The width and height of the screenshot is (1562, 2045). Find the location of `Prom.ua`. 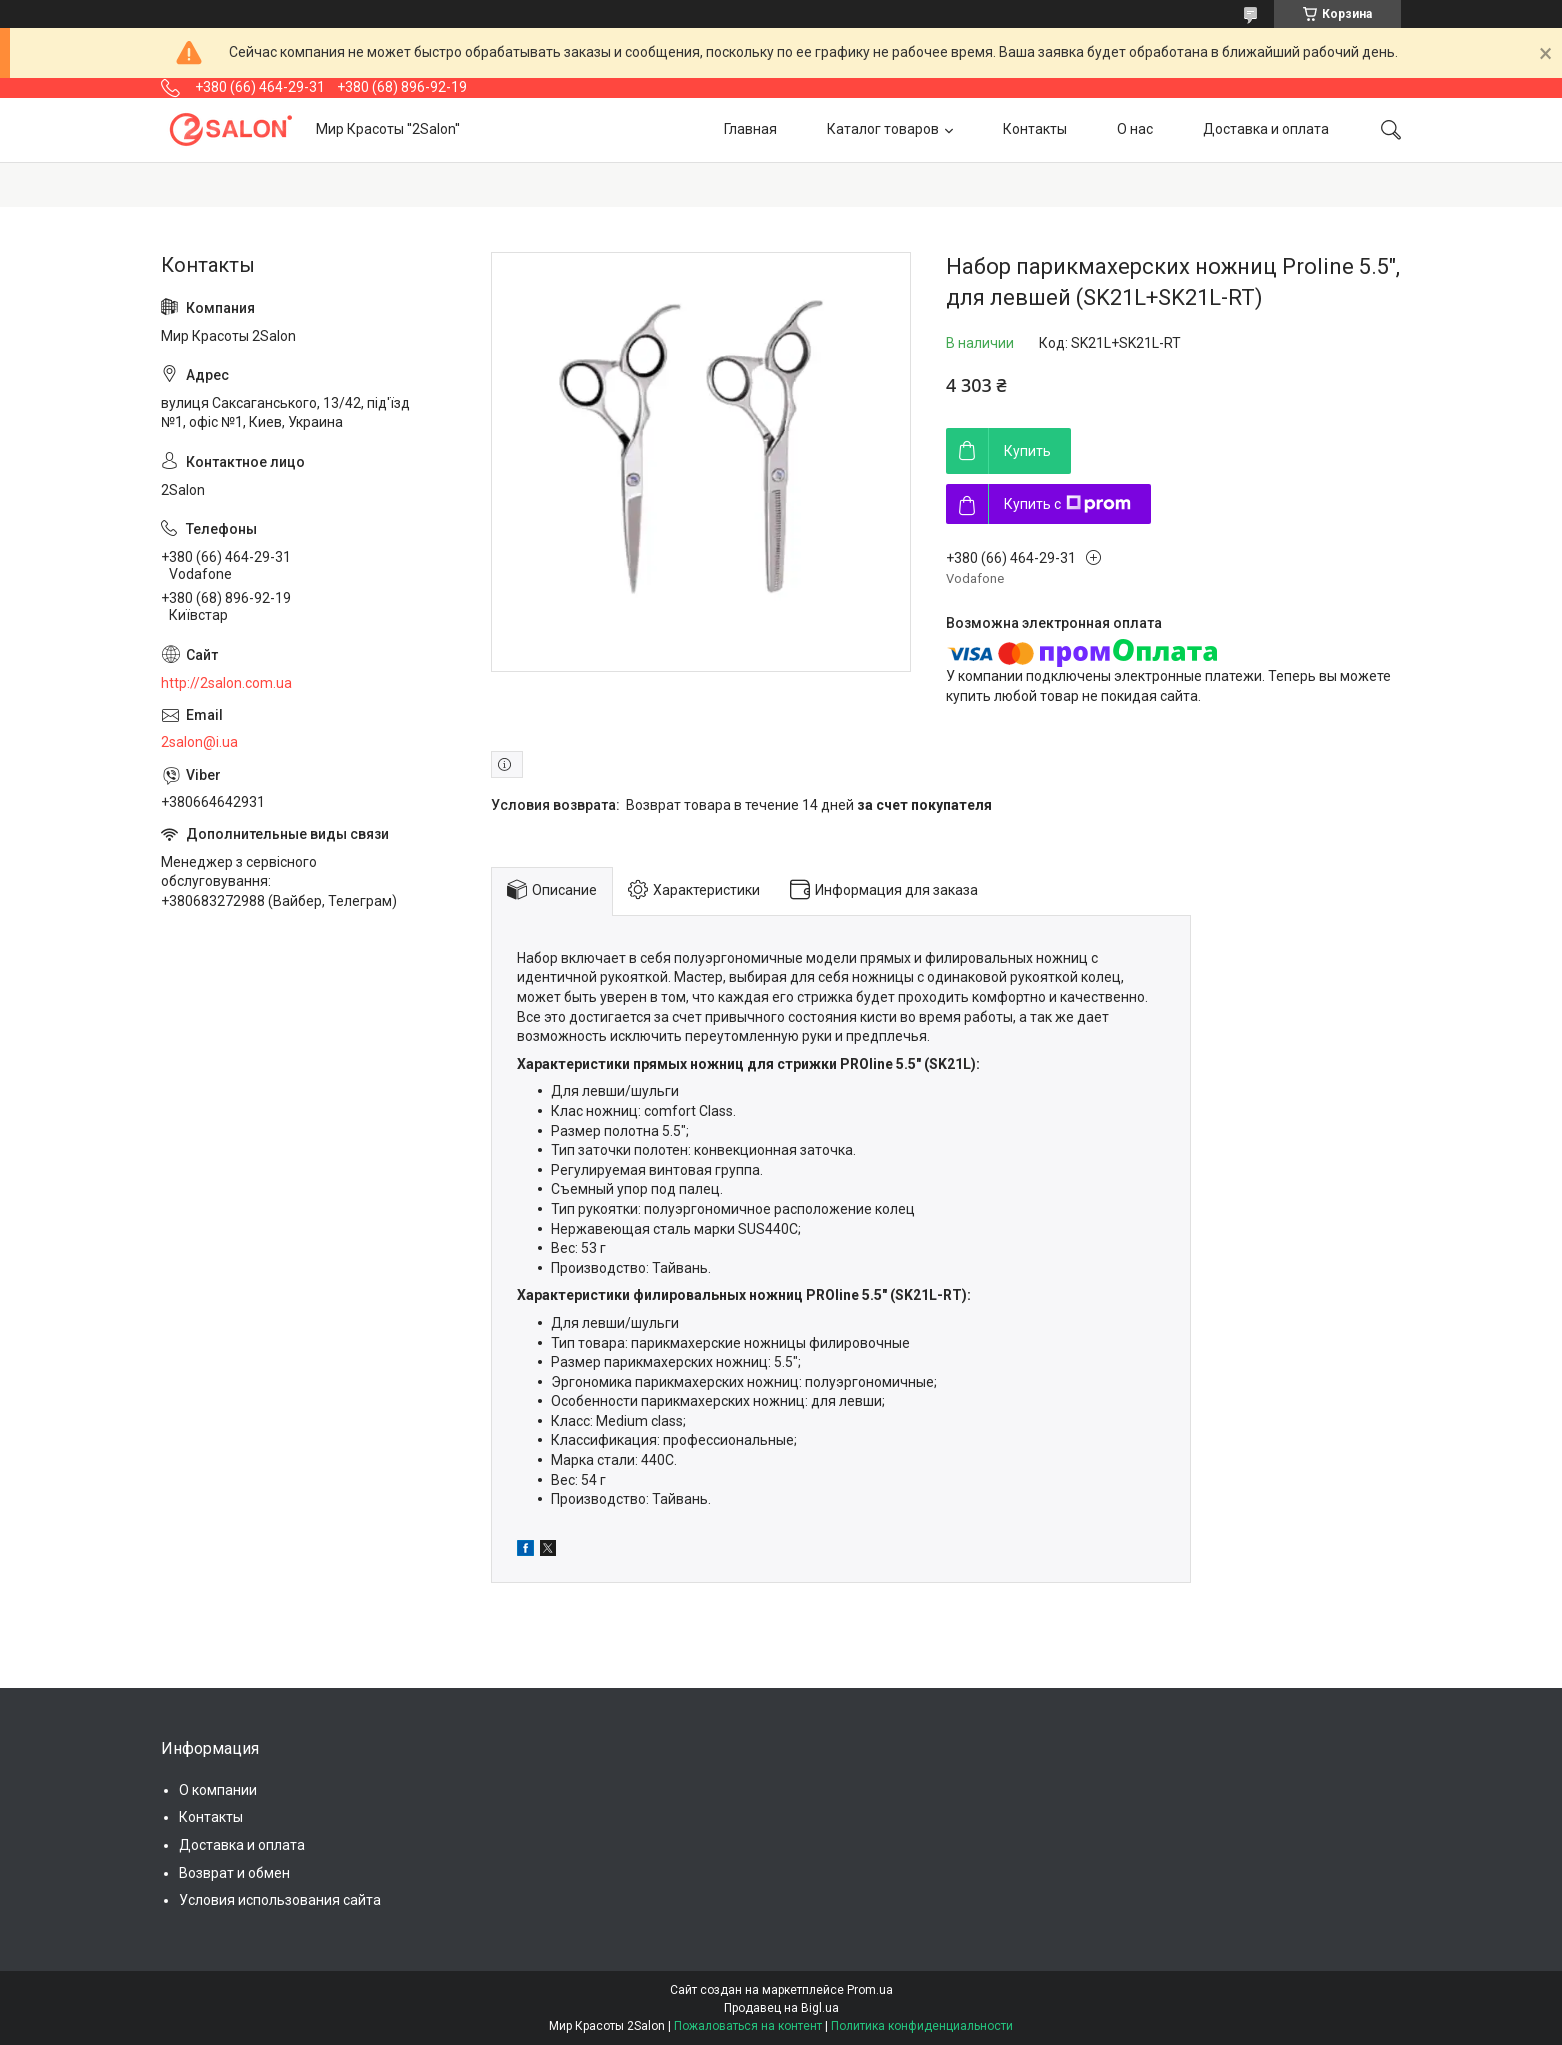

Prom.ua is located at coordinates (870, 1990).